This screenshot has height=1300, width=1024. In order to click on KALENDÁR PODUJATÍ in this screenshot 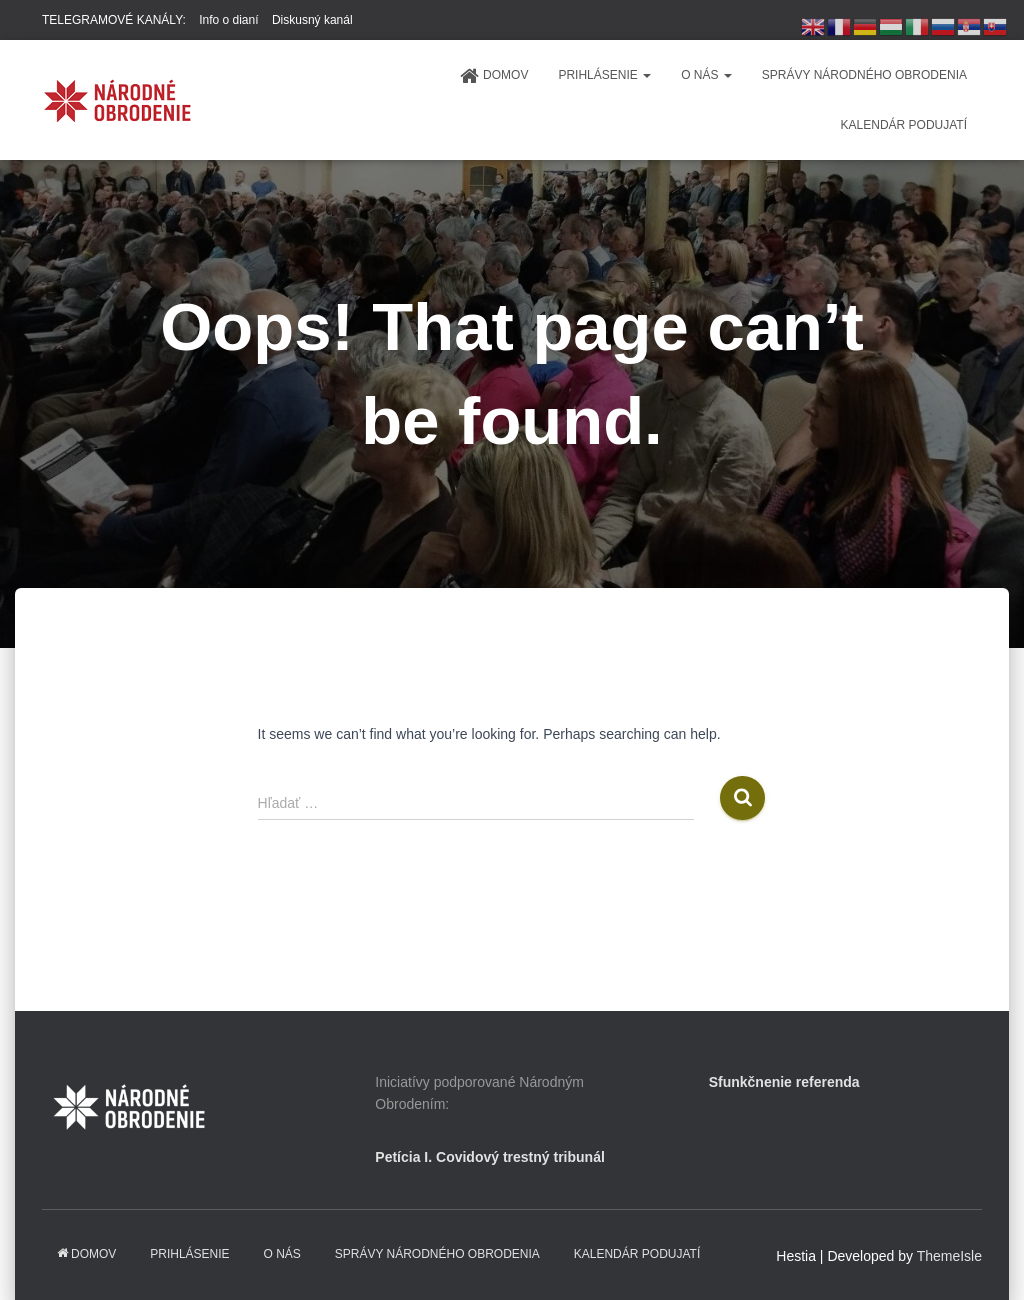, I will do `click(904, 125)`.